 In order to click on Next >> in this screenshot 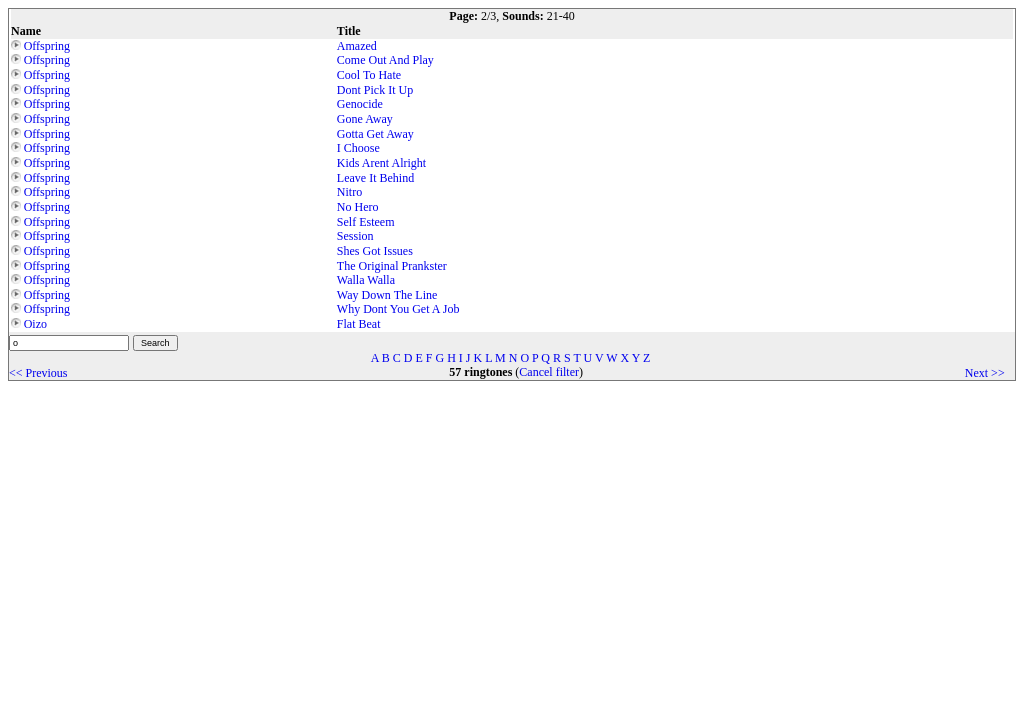, I will do `click(985, 373)`.